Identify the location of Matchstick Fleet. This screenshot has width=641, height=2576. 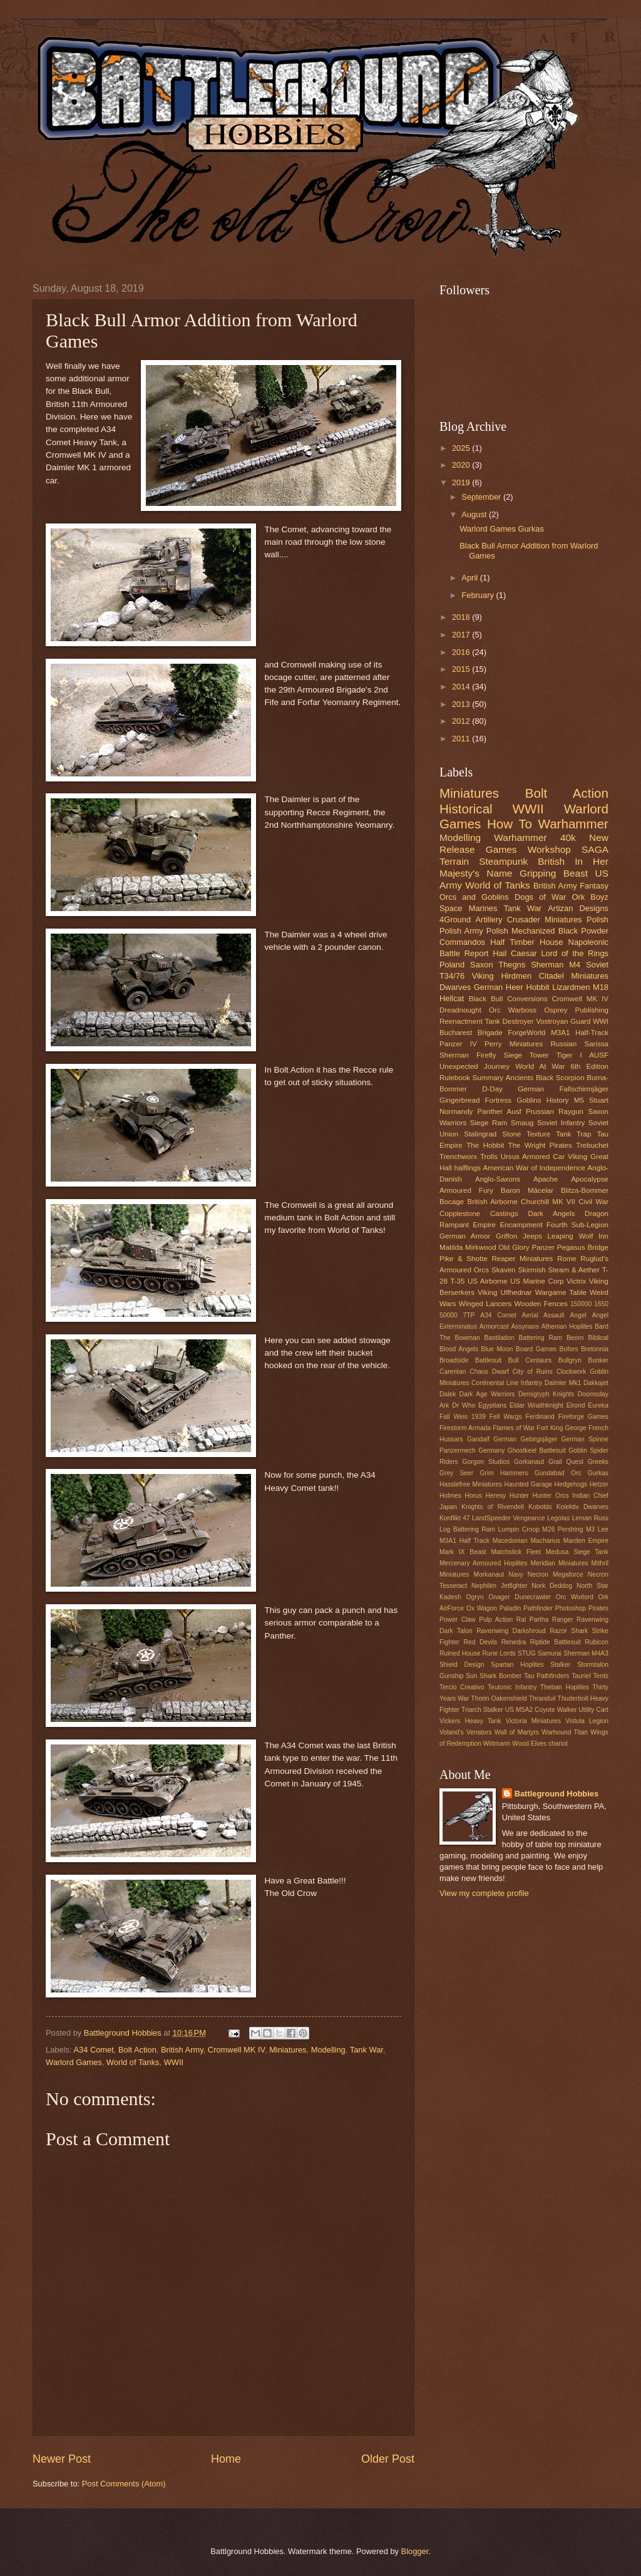
(516, 1551).